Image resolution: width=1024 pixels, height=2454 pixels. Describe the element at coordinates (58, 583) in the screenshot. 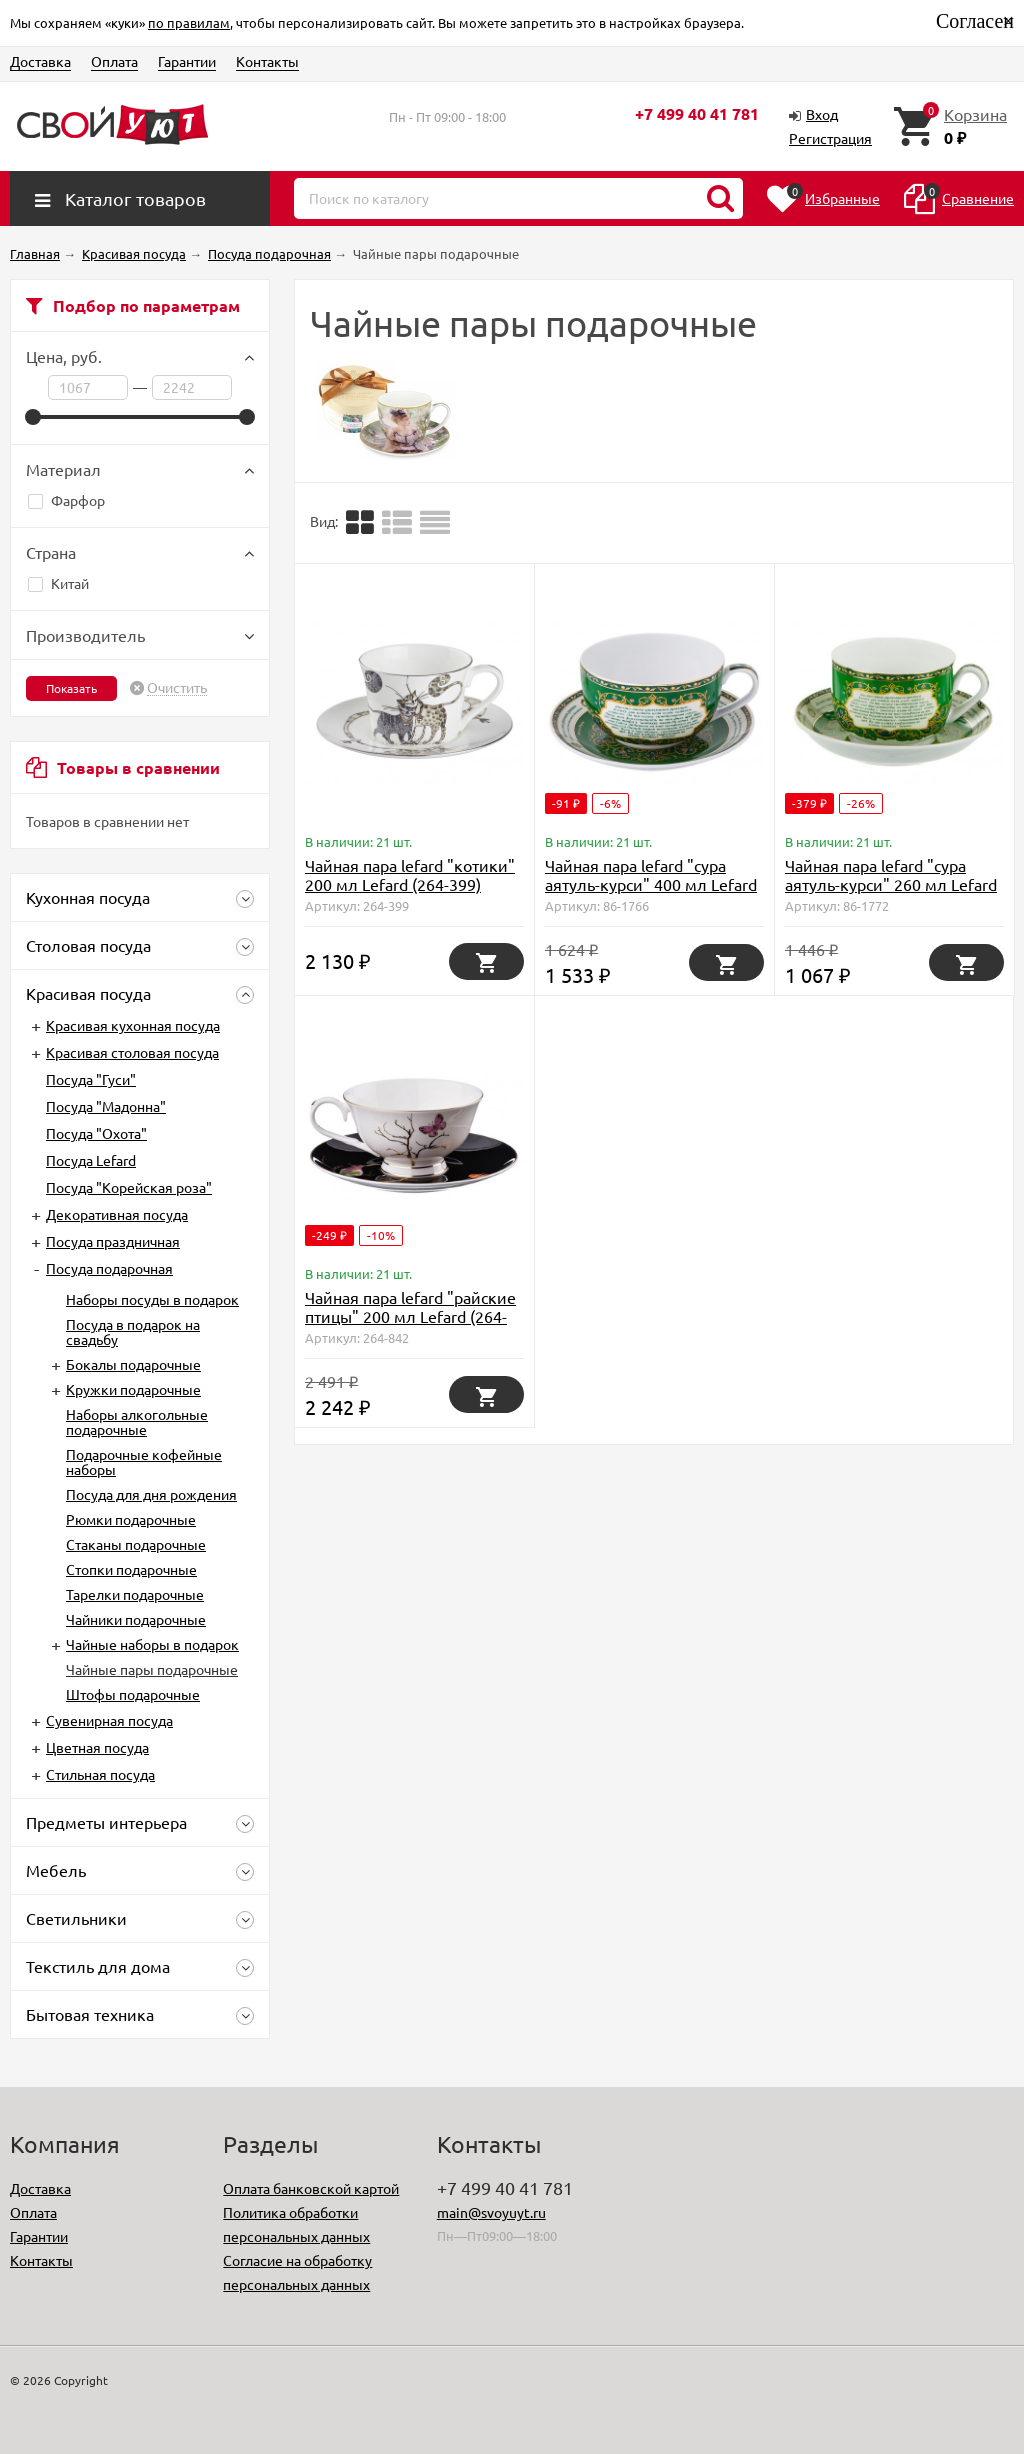

I see `Китай` at that location.